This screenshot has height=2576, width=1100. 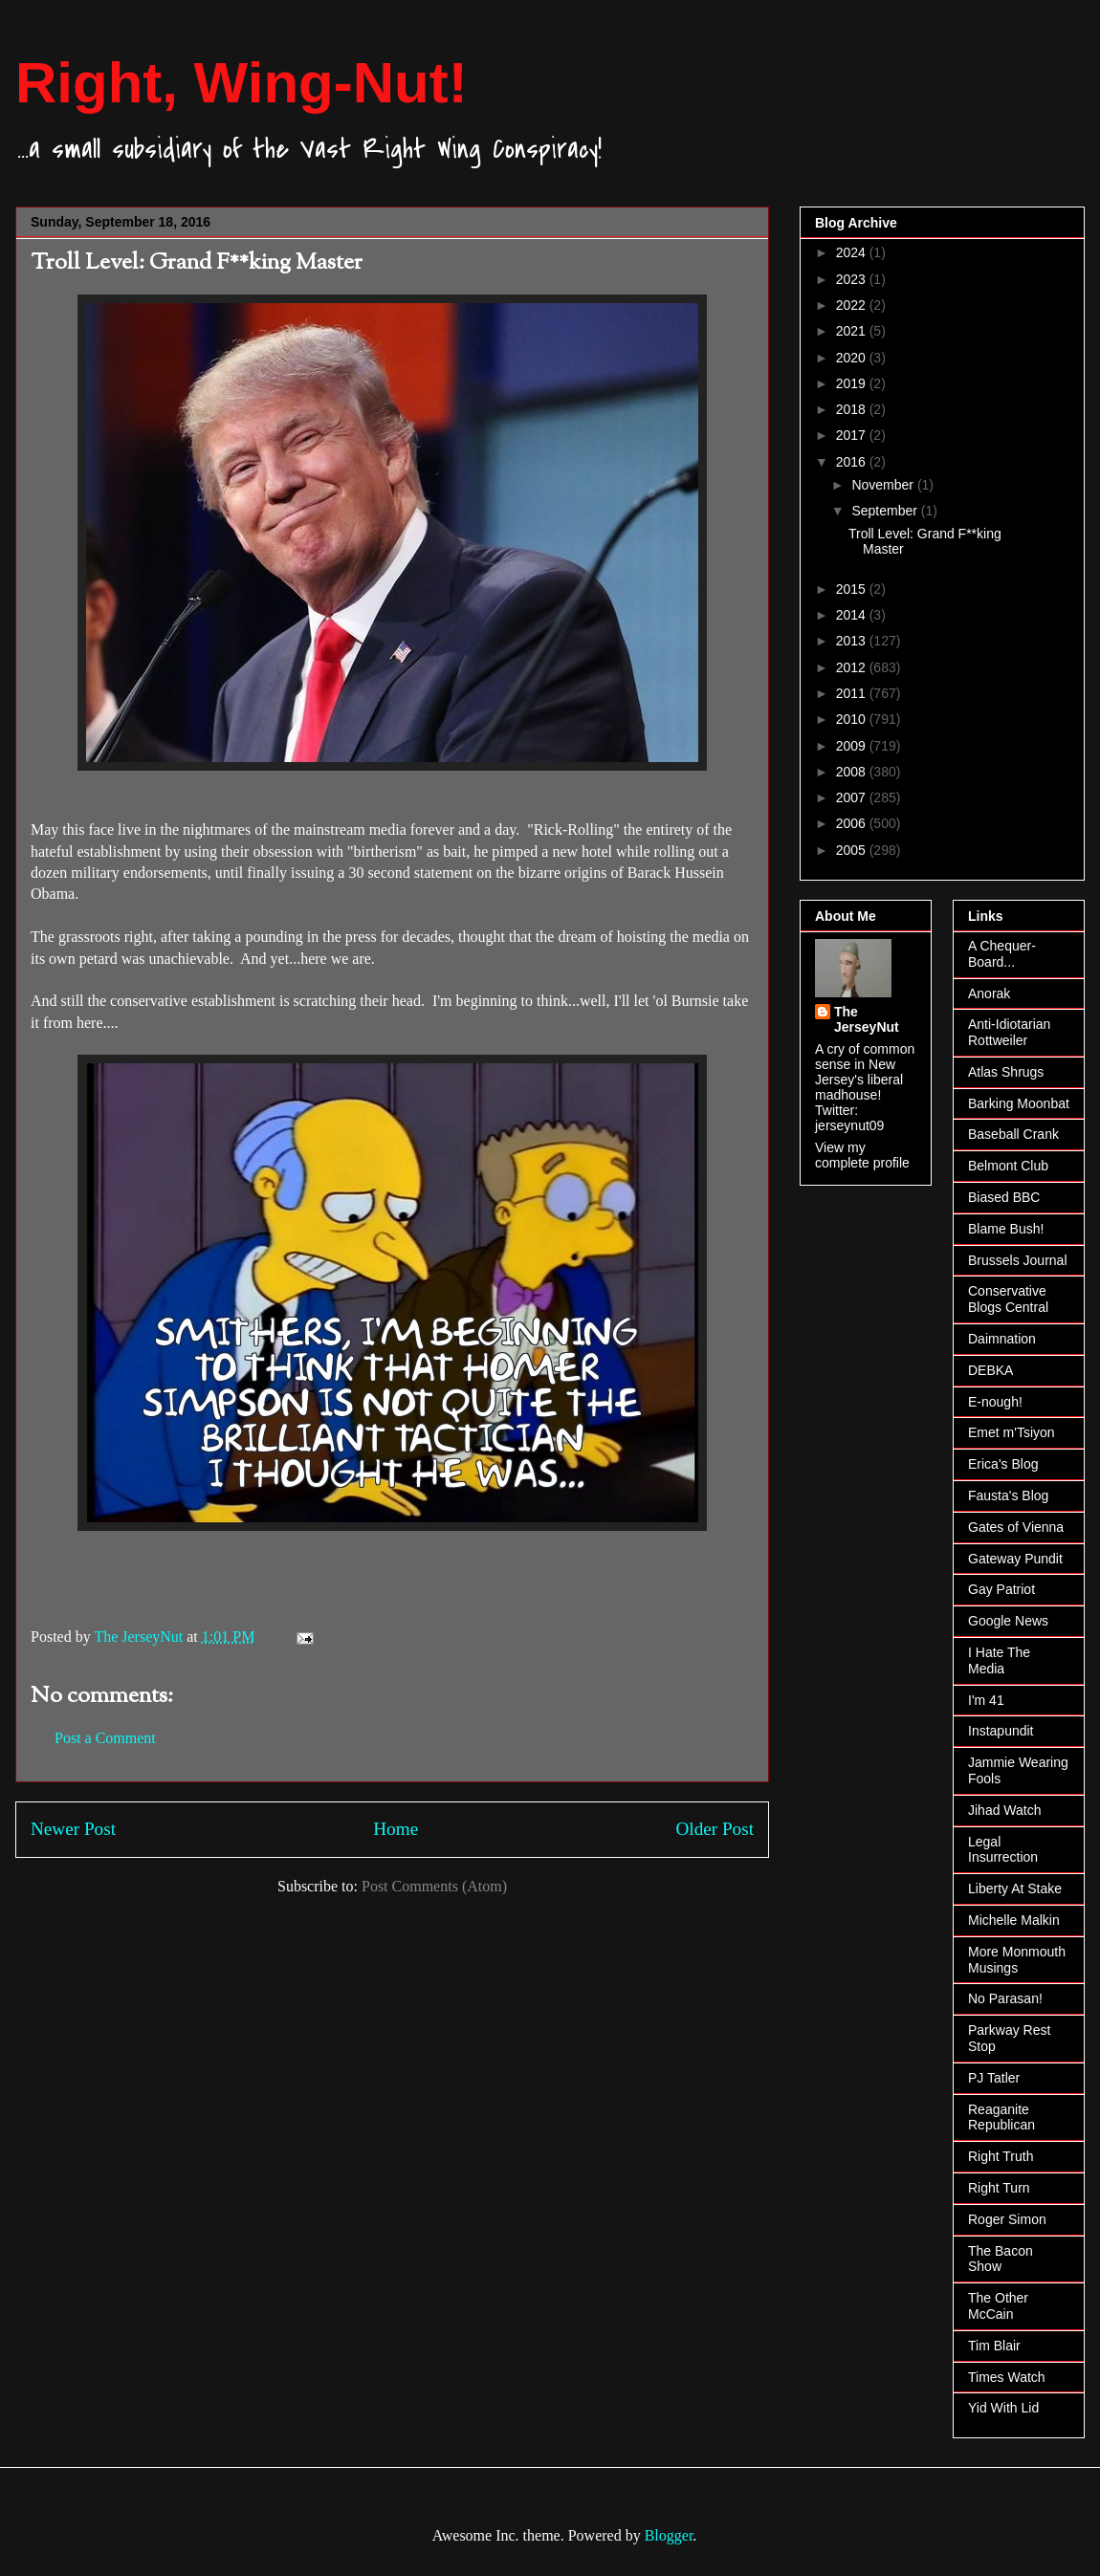 I want to click on Roger Simon, so click(x=1007, y=2219).